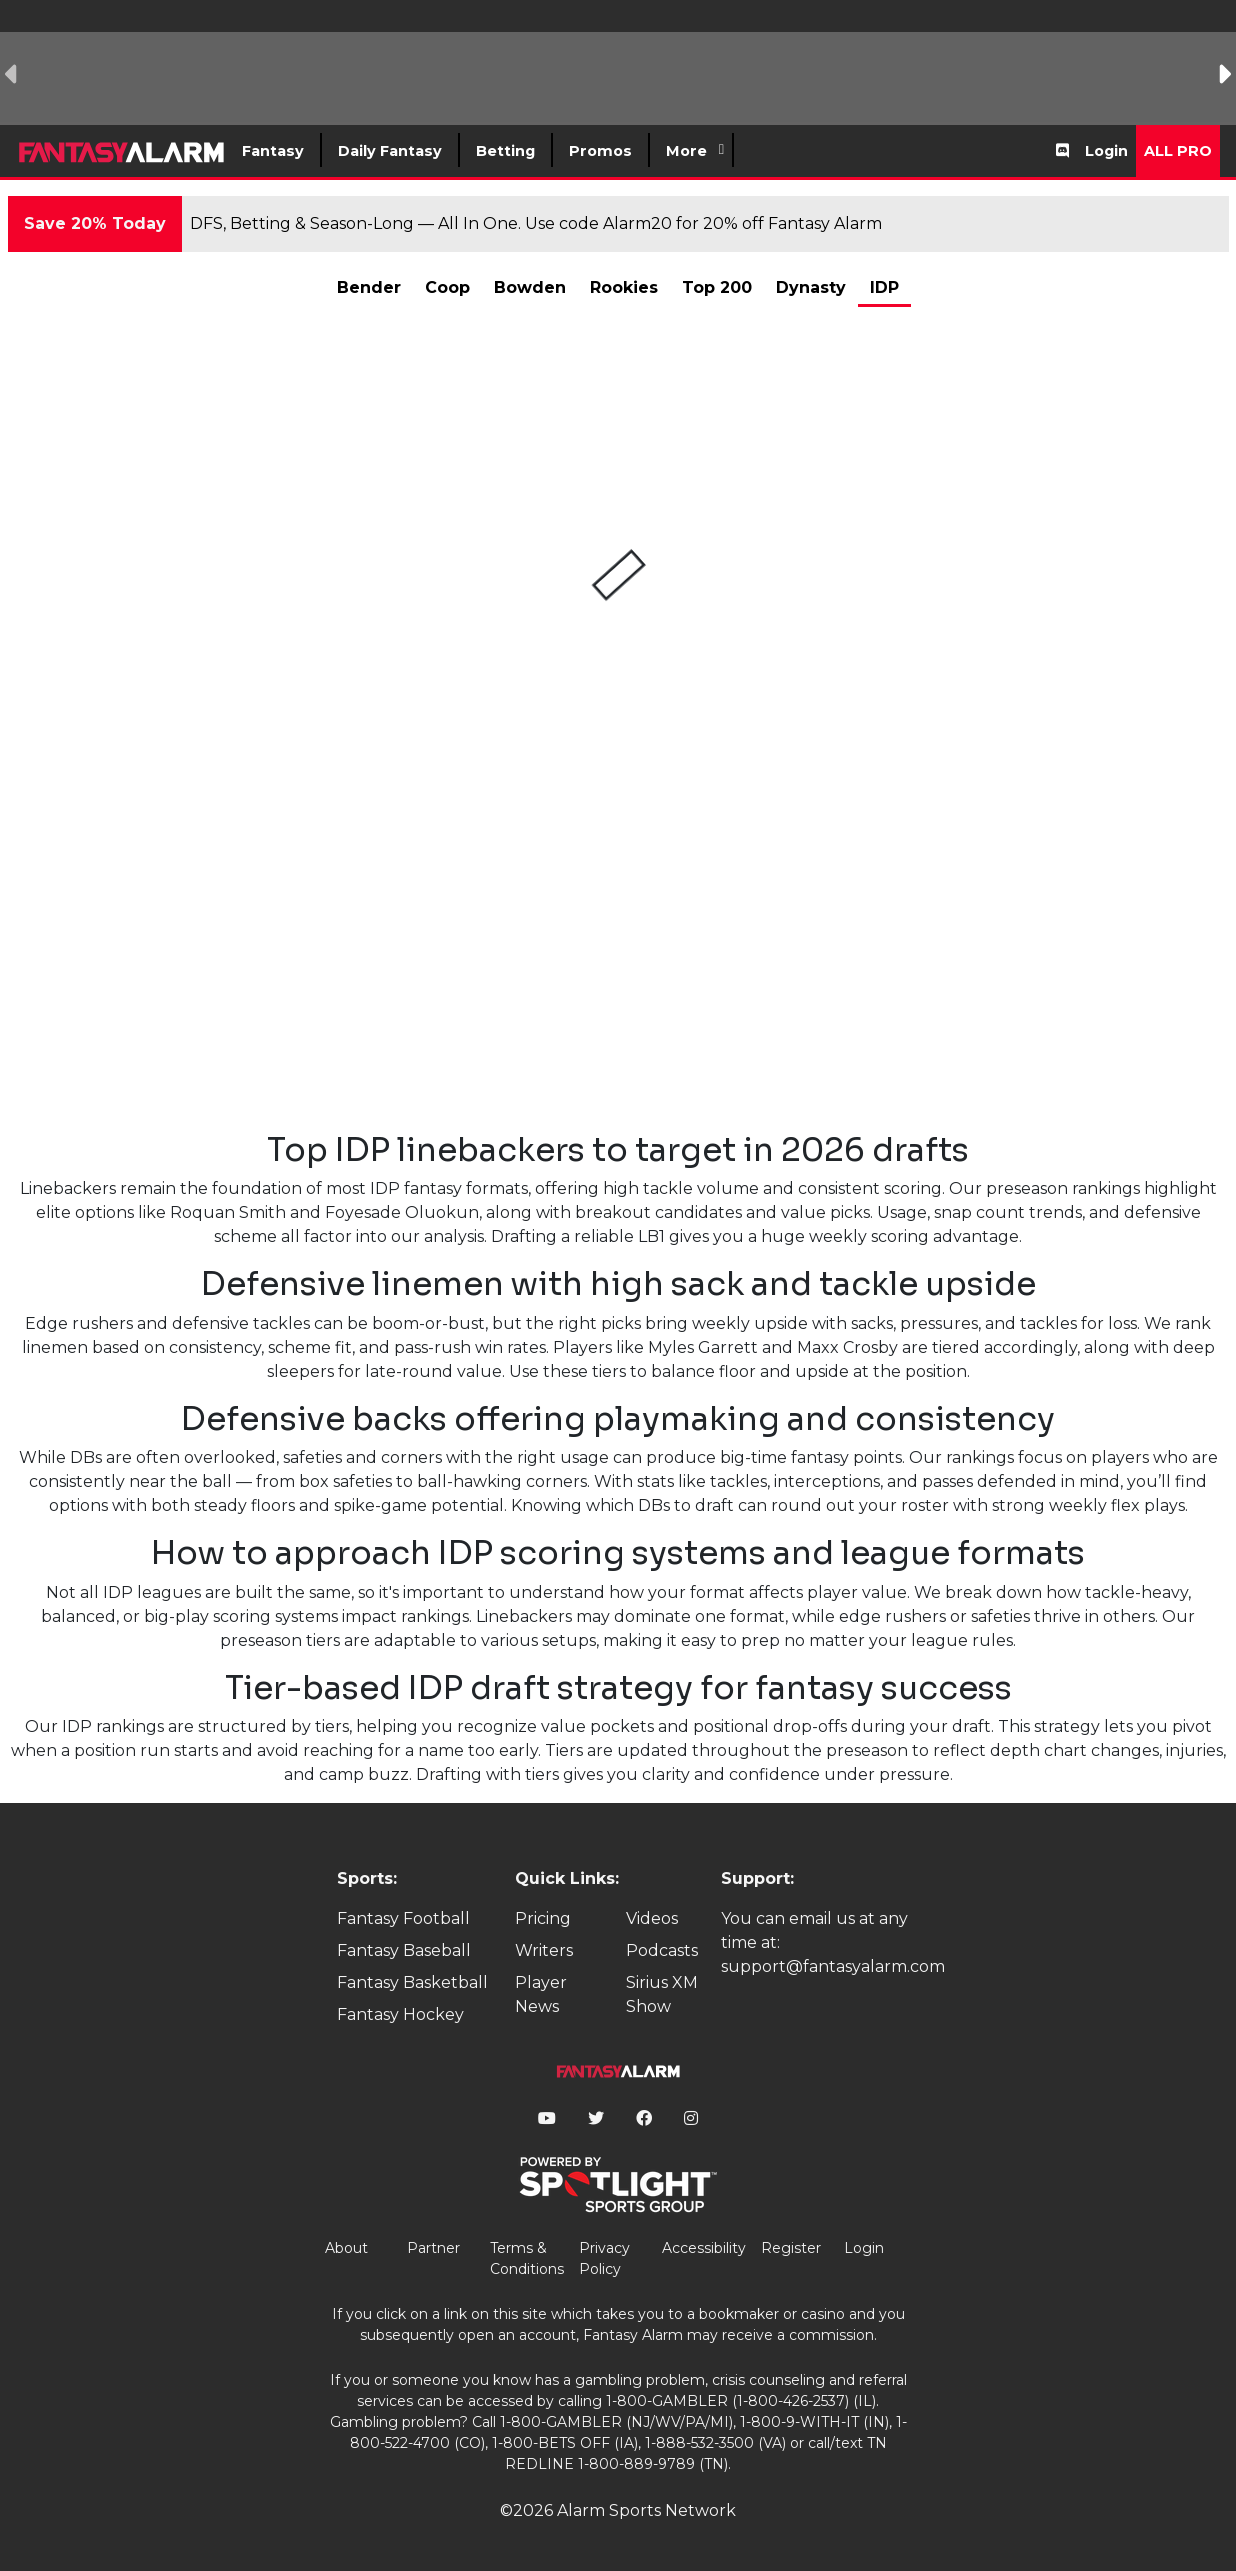 The width and height of the screenshot is (1236, 2571). What do you see at coordinates (346, 2248) in the screenshot?
I see `About` at bounding box center [346, 2248].